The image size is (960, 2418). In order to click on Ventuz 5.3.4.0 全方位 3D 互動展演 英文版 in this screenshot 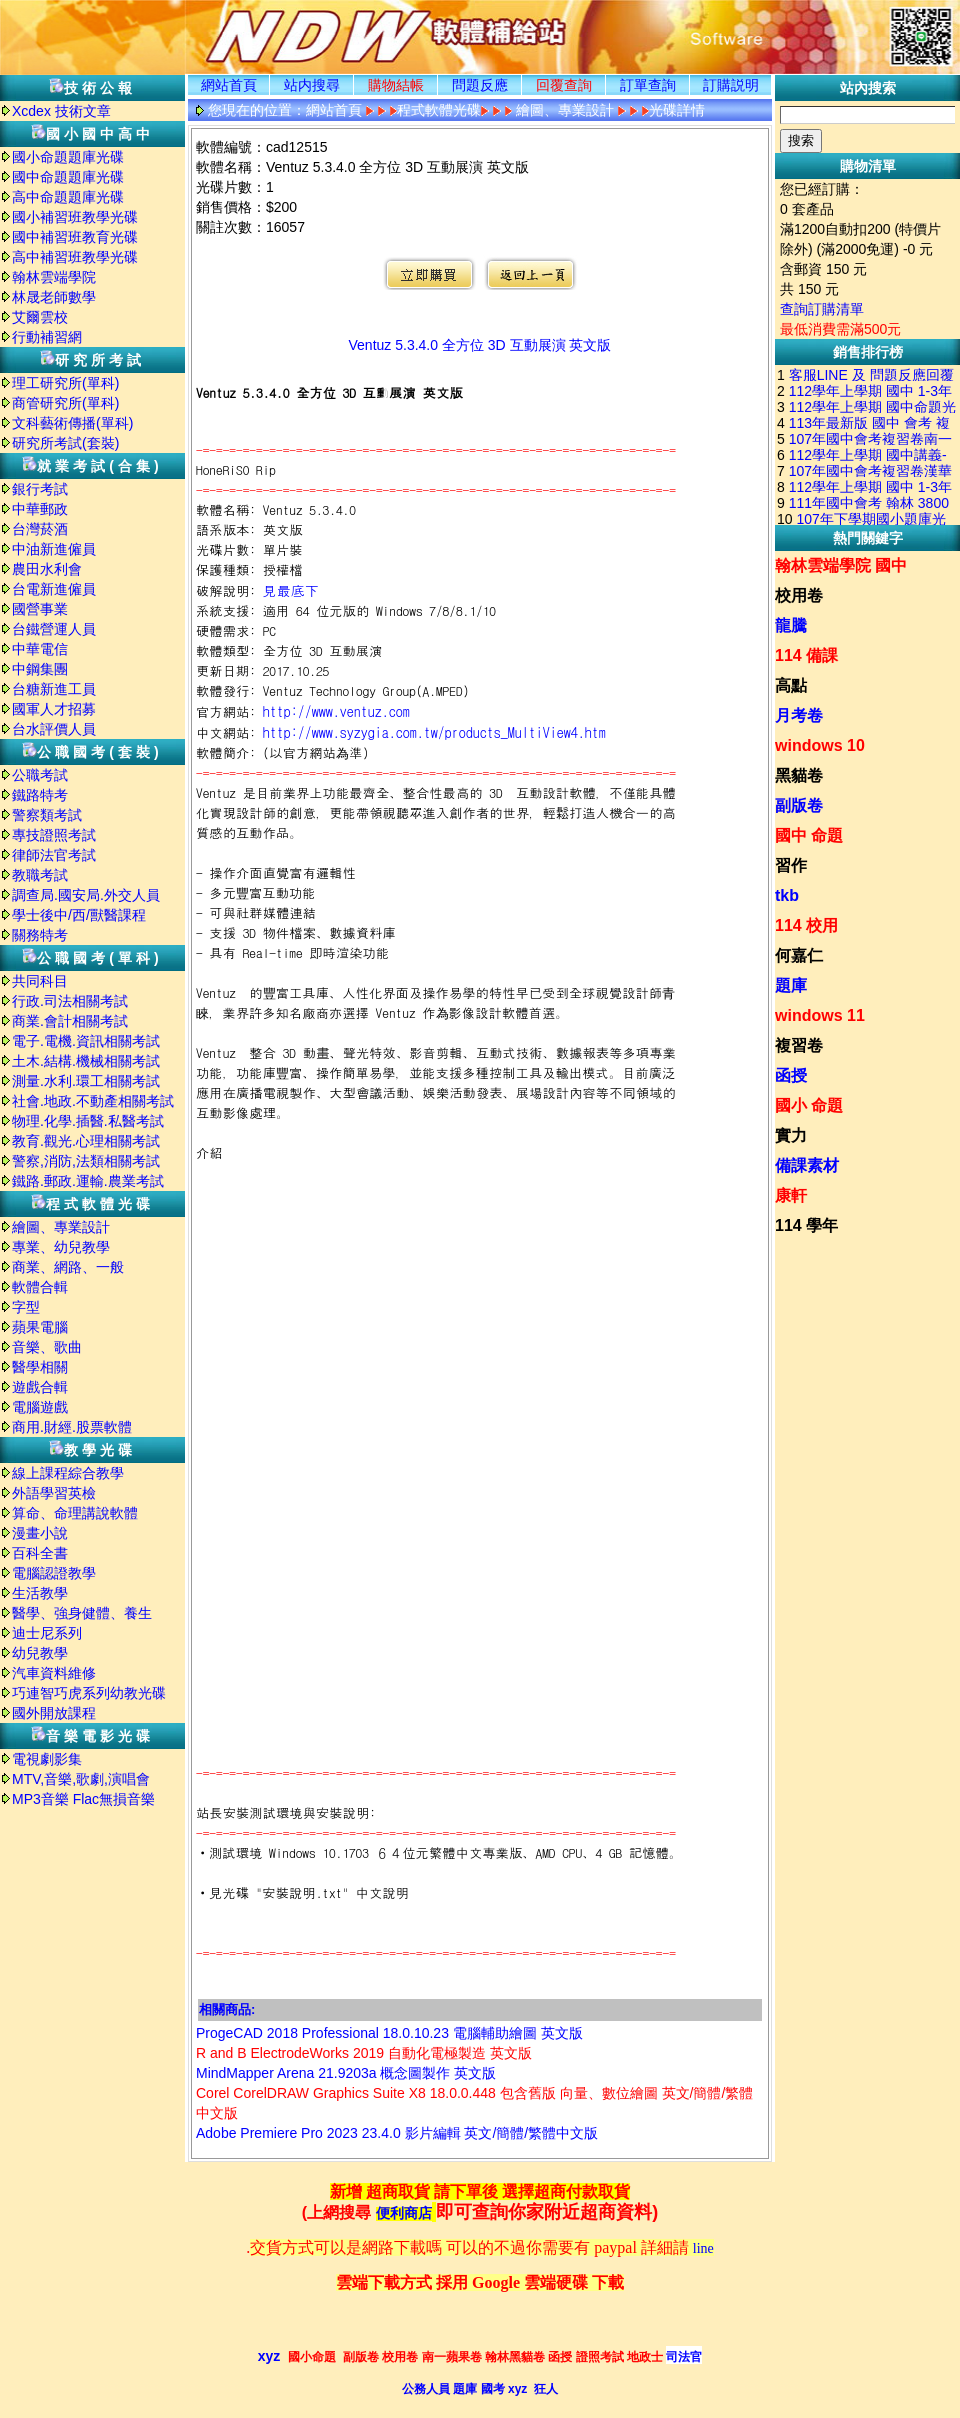, I will do `click(480, 345)`.